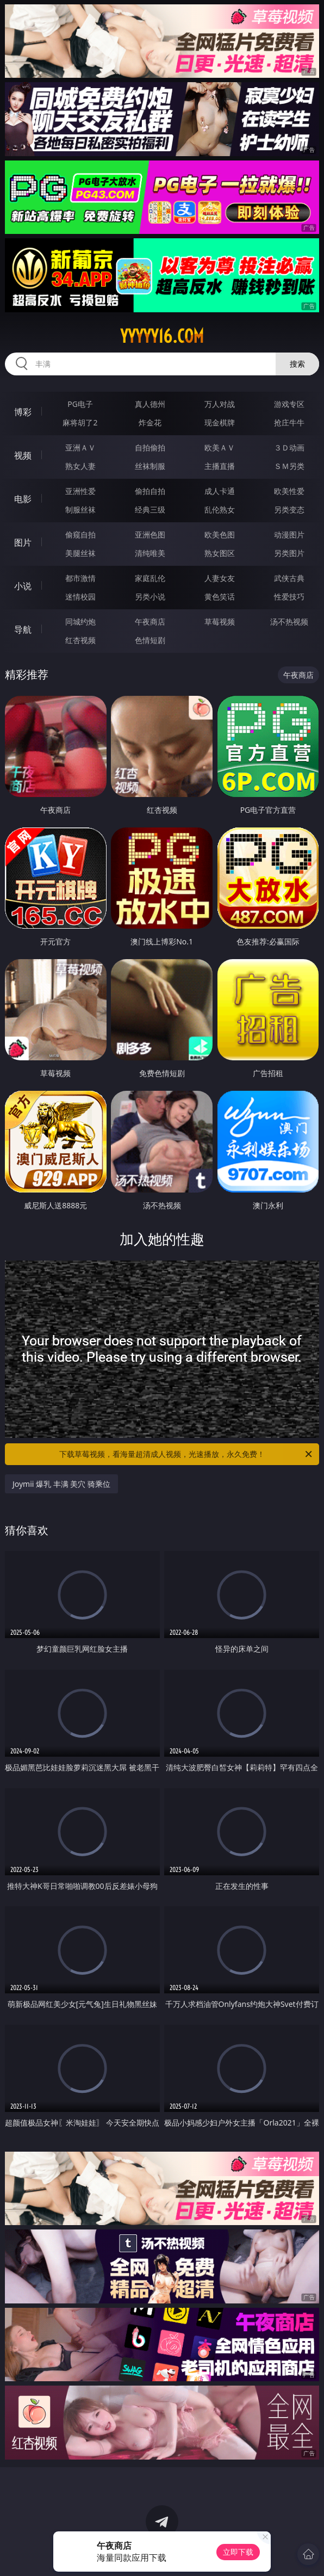 The height and width of the screenshot is (2576, 324). What do you see at coordinates (297, 364) in the screenshot?
I see `搜索` at bounding box center [297, 364].